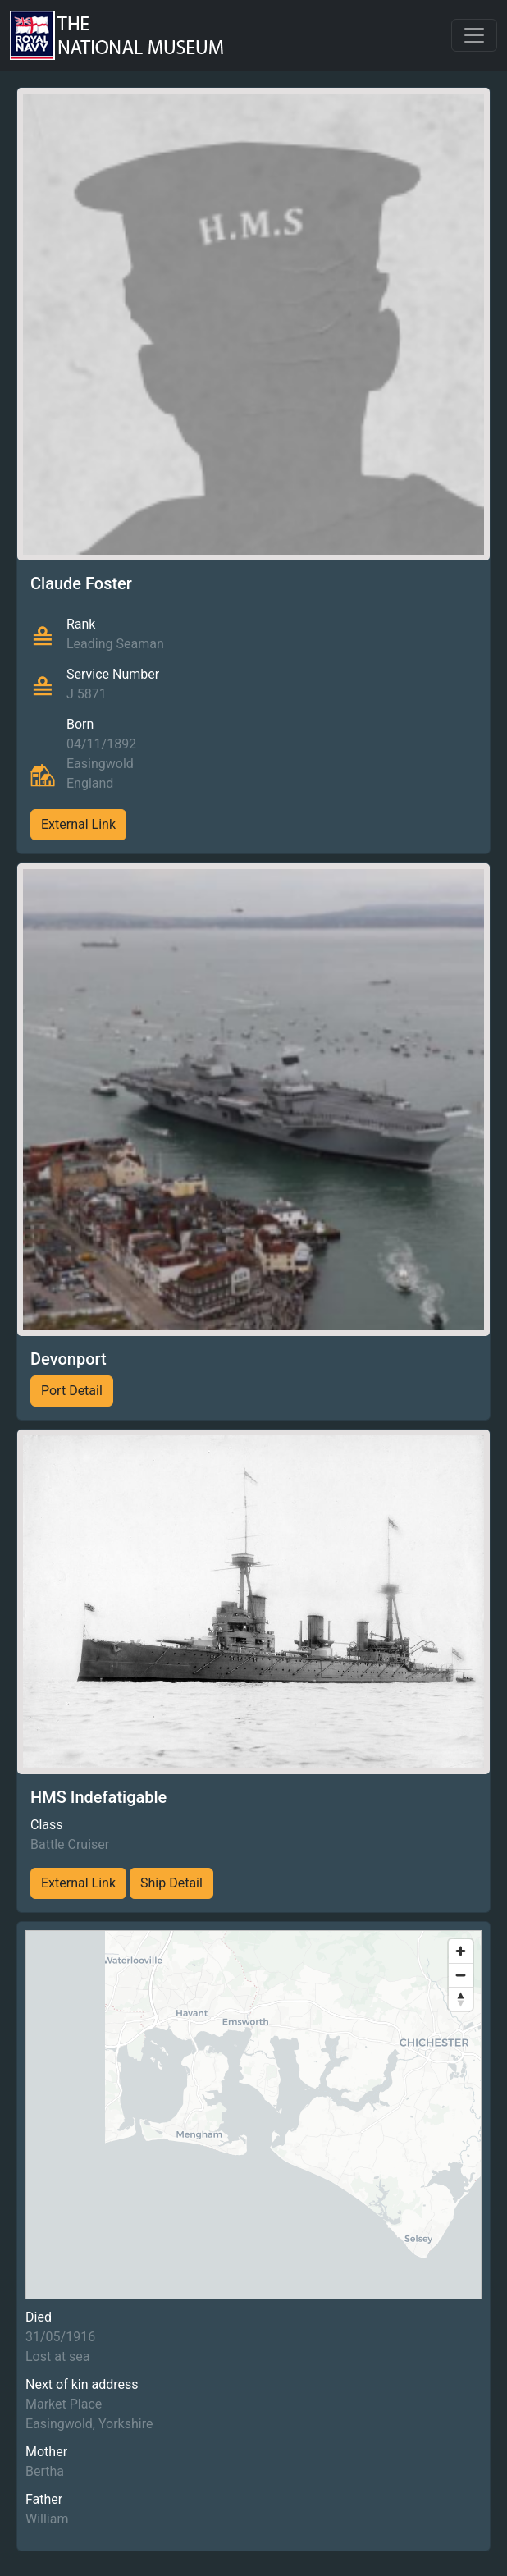 This screenshot has height=2576, width=507. I want to click on External Link, so click(78, 824).